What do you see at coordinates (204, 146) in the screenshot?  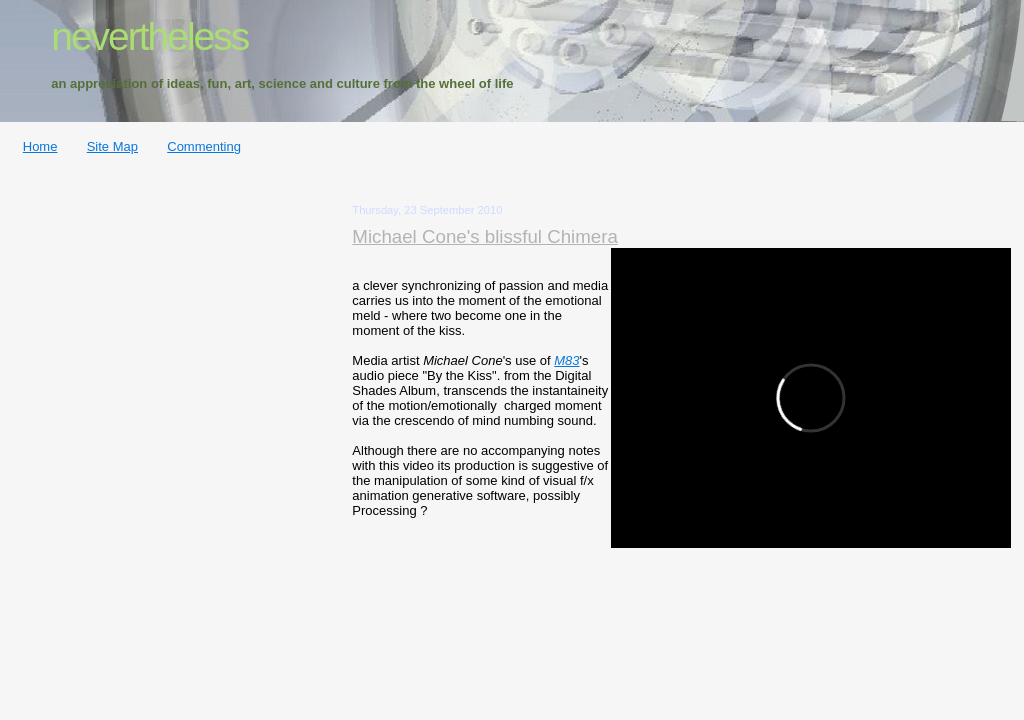 I see `Commenting` at bounding box center [204, 146].